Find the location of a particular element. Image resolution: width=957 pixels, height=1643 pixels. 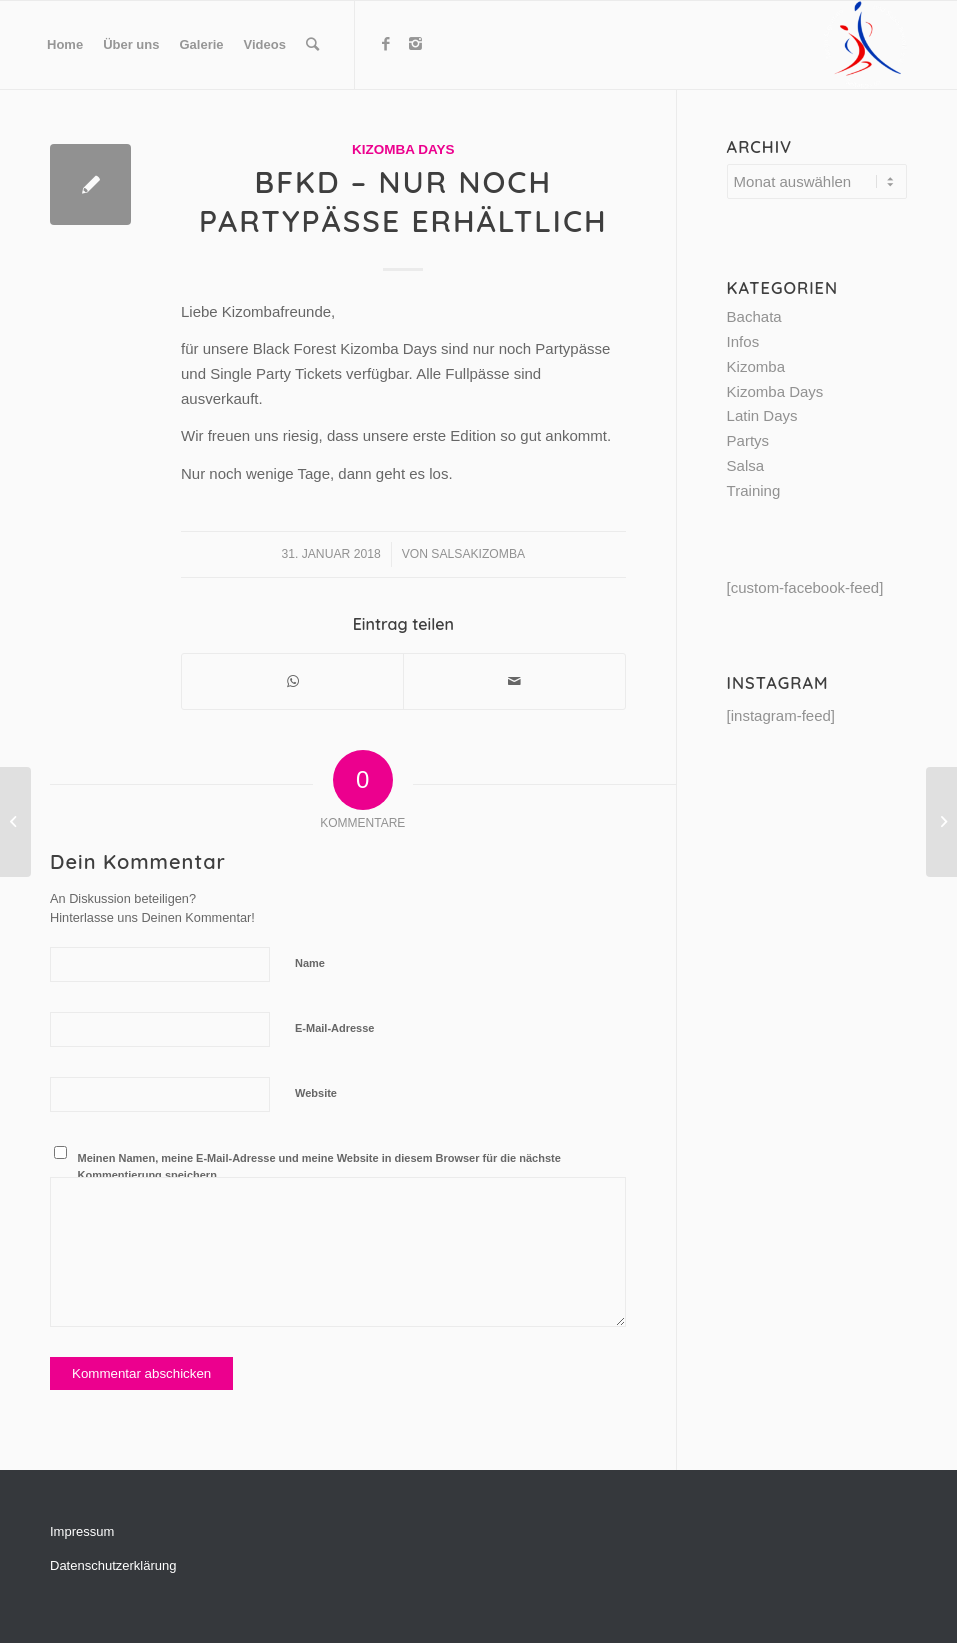

[Link to Instagram] is located at coordinates (416, 44).